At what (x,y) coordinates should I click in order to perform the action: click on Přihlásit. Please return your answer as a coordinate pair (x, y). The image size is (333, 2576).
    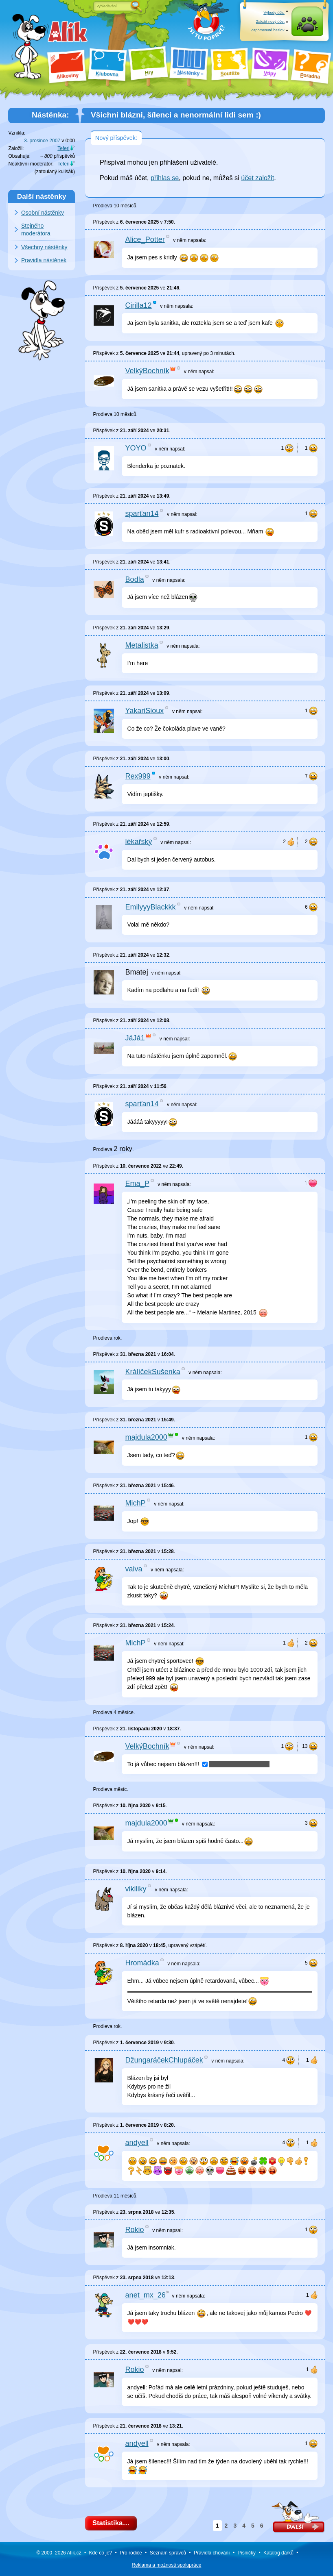
    Looking at the image, I should click on (307, 30).